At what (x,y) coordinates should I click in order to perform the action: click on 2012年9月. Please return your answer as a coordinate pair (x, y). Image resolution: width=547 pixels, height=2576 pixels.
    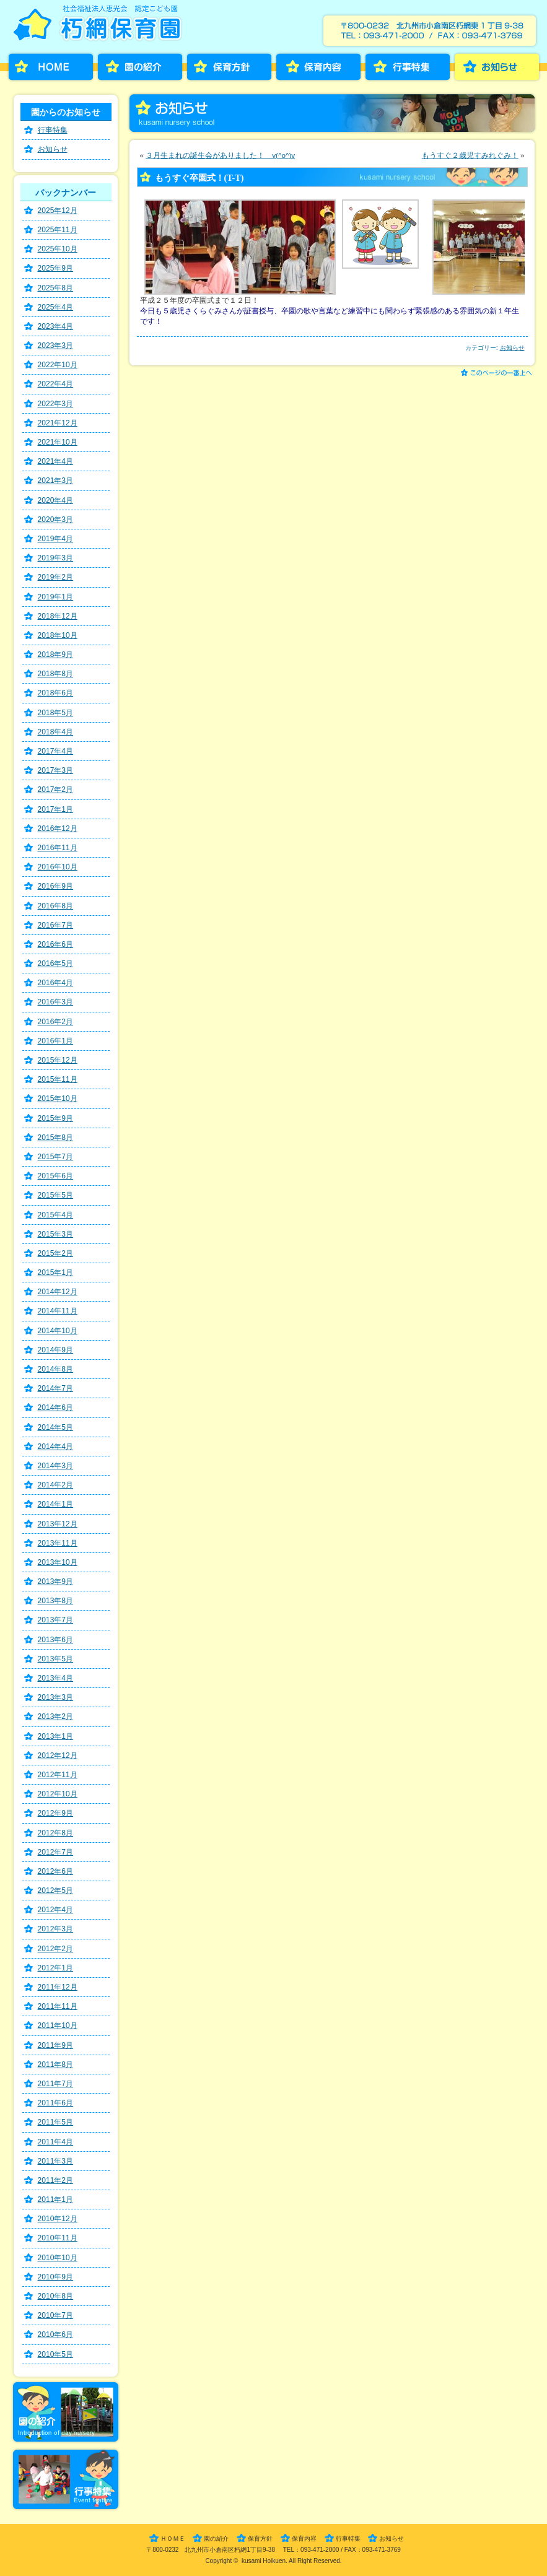
    Looking at the image, I should click on (56, 1813).